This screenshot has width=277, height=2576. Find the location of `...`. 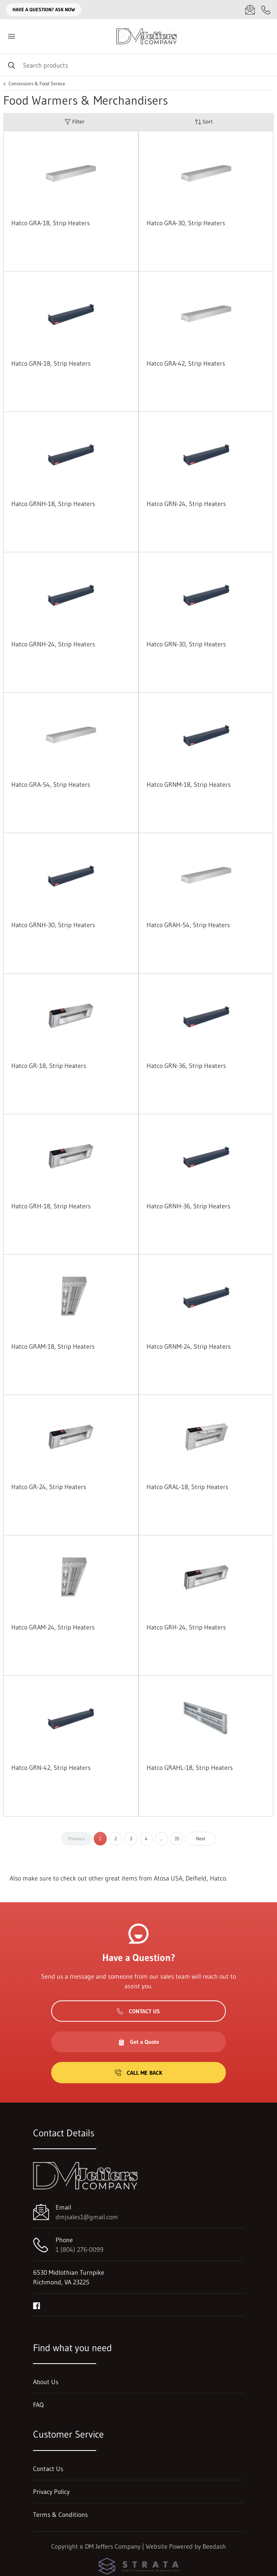

... is located at coordinates (161, 1838).